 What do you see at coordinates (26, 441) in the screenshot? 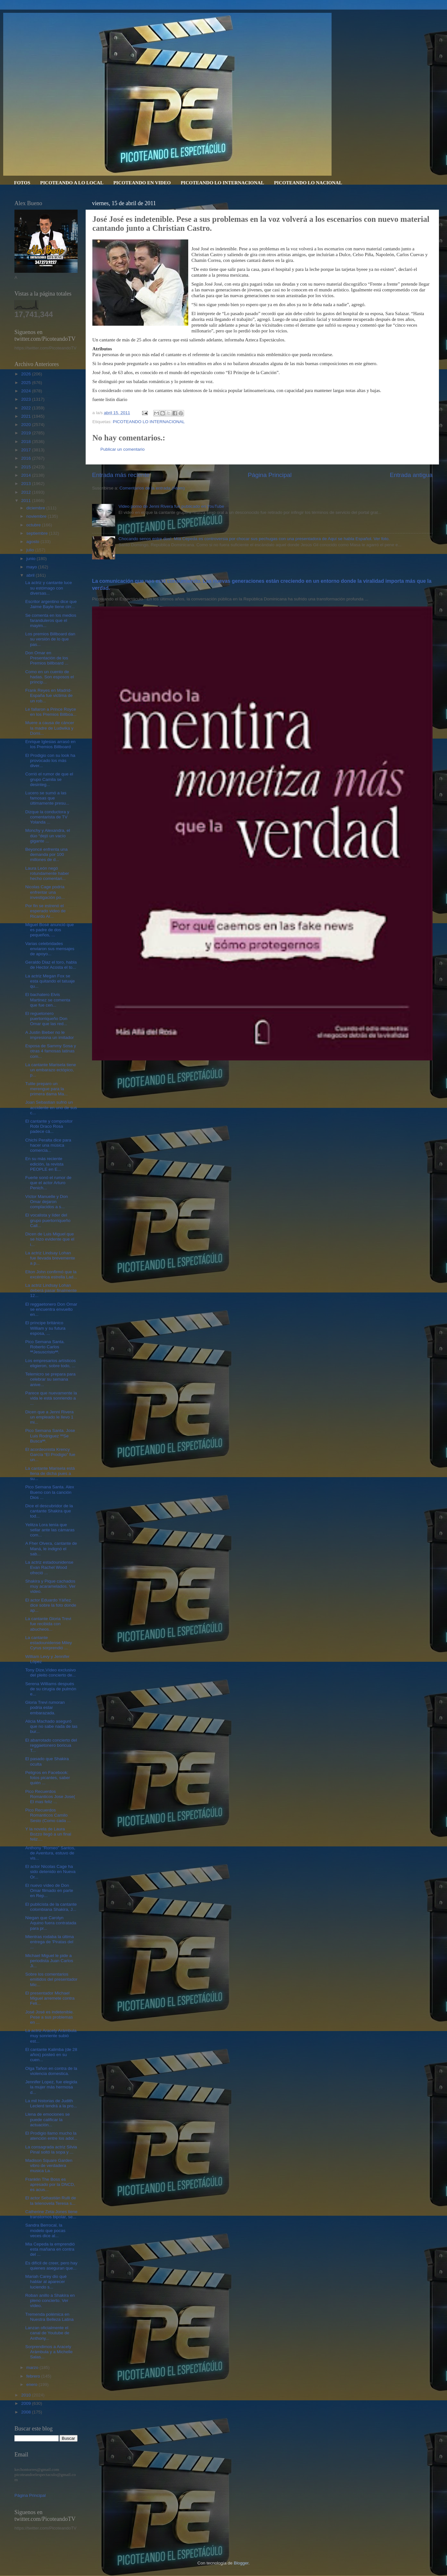
I see `2018` at bounding box center [26, 441].